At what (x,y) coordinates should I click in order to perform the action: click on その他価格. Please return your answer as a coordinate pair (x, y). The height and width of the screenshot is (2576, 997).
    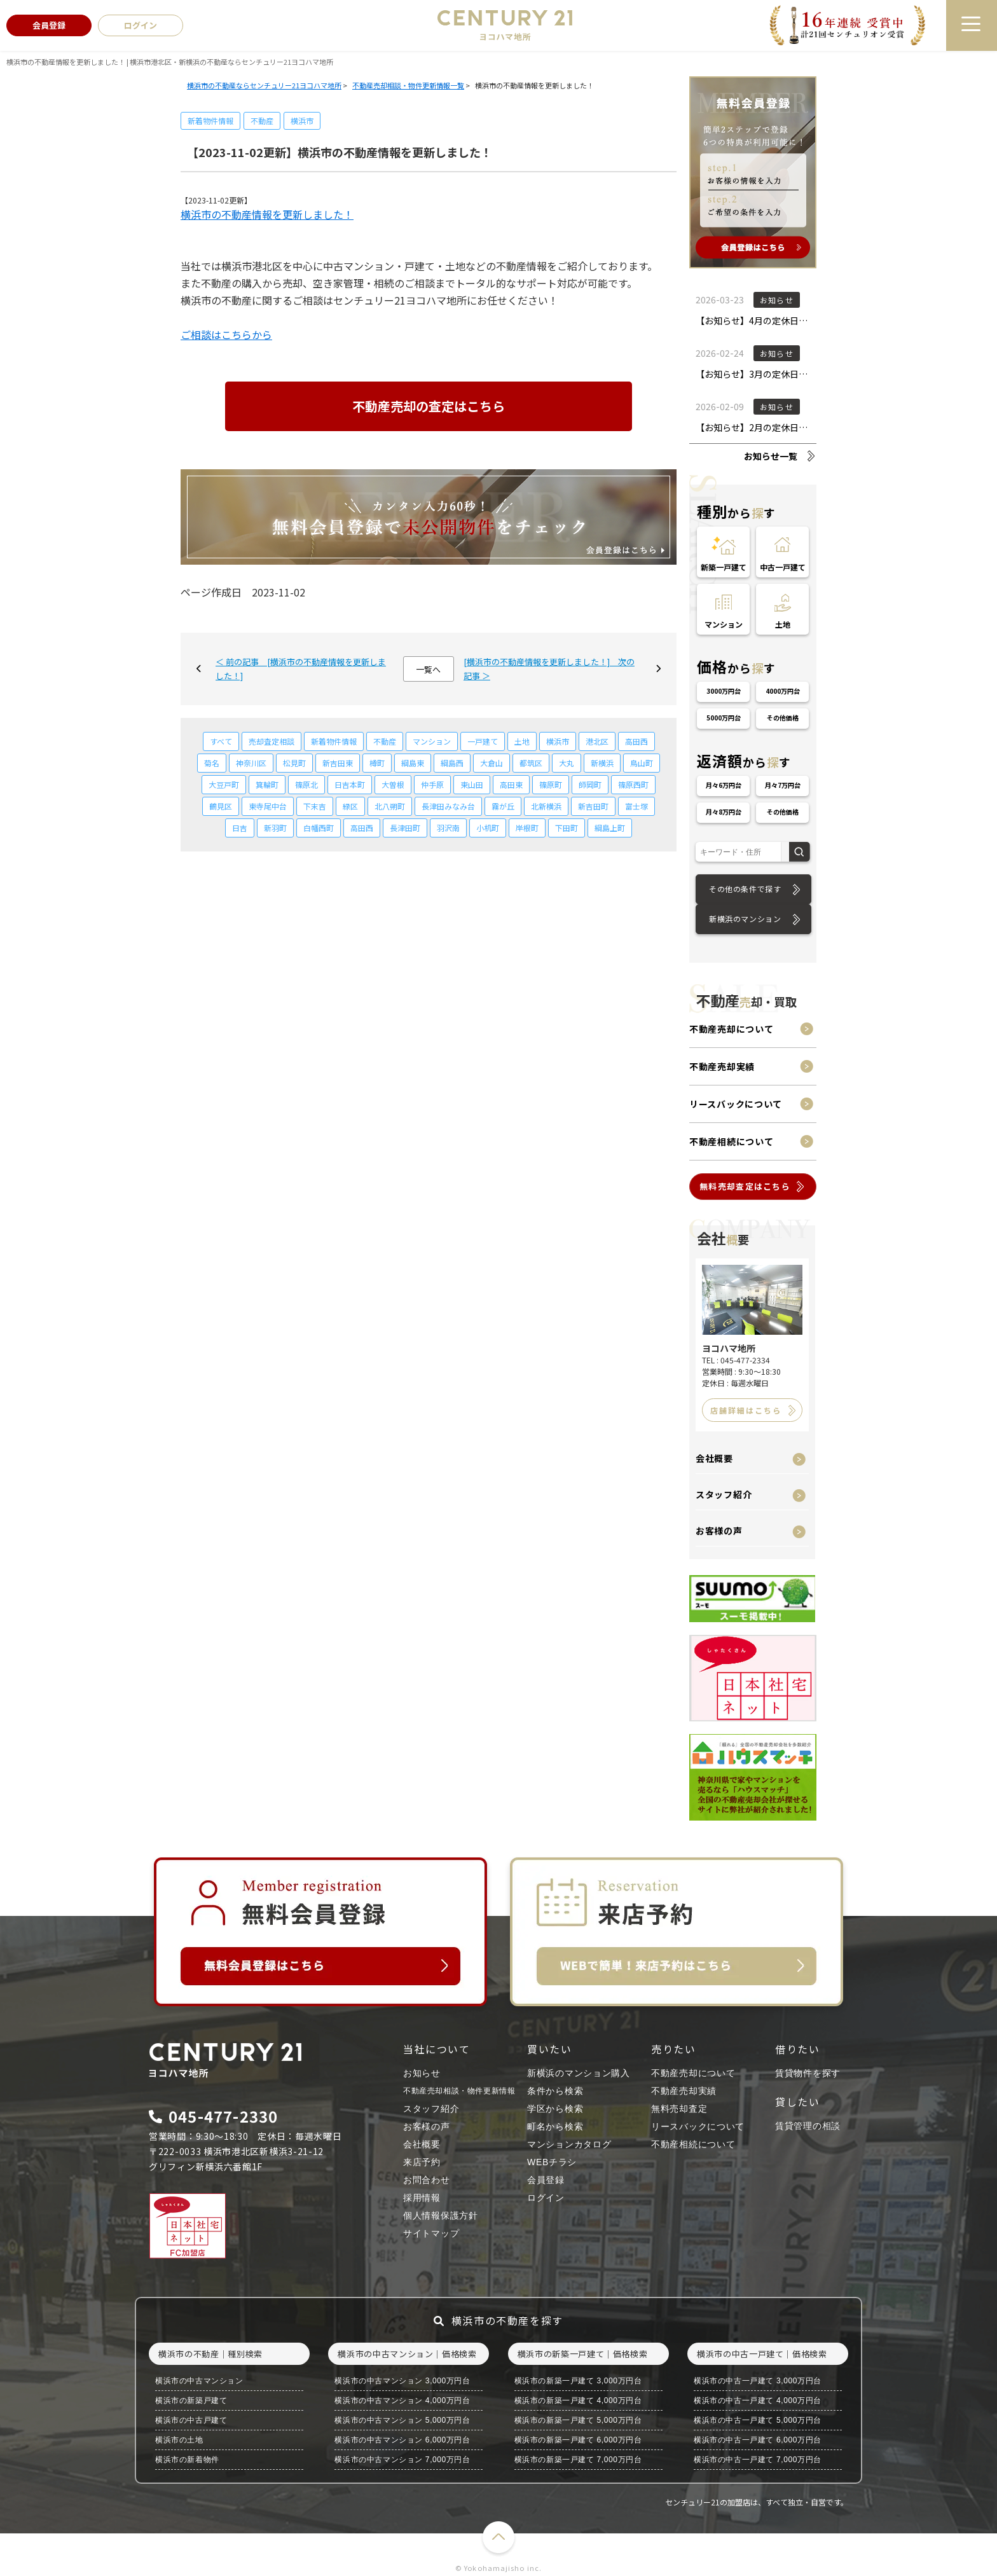
    Looking at the image, I should click on (783, 717).